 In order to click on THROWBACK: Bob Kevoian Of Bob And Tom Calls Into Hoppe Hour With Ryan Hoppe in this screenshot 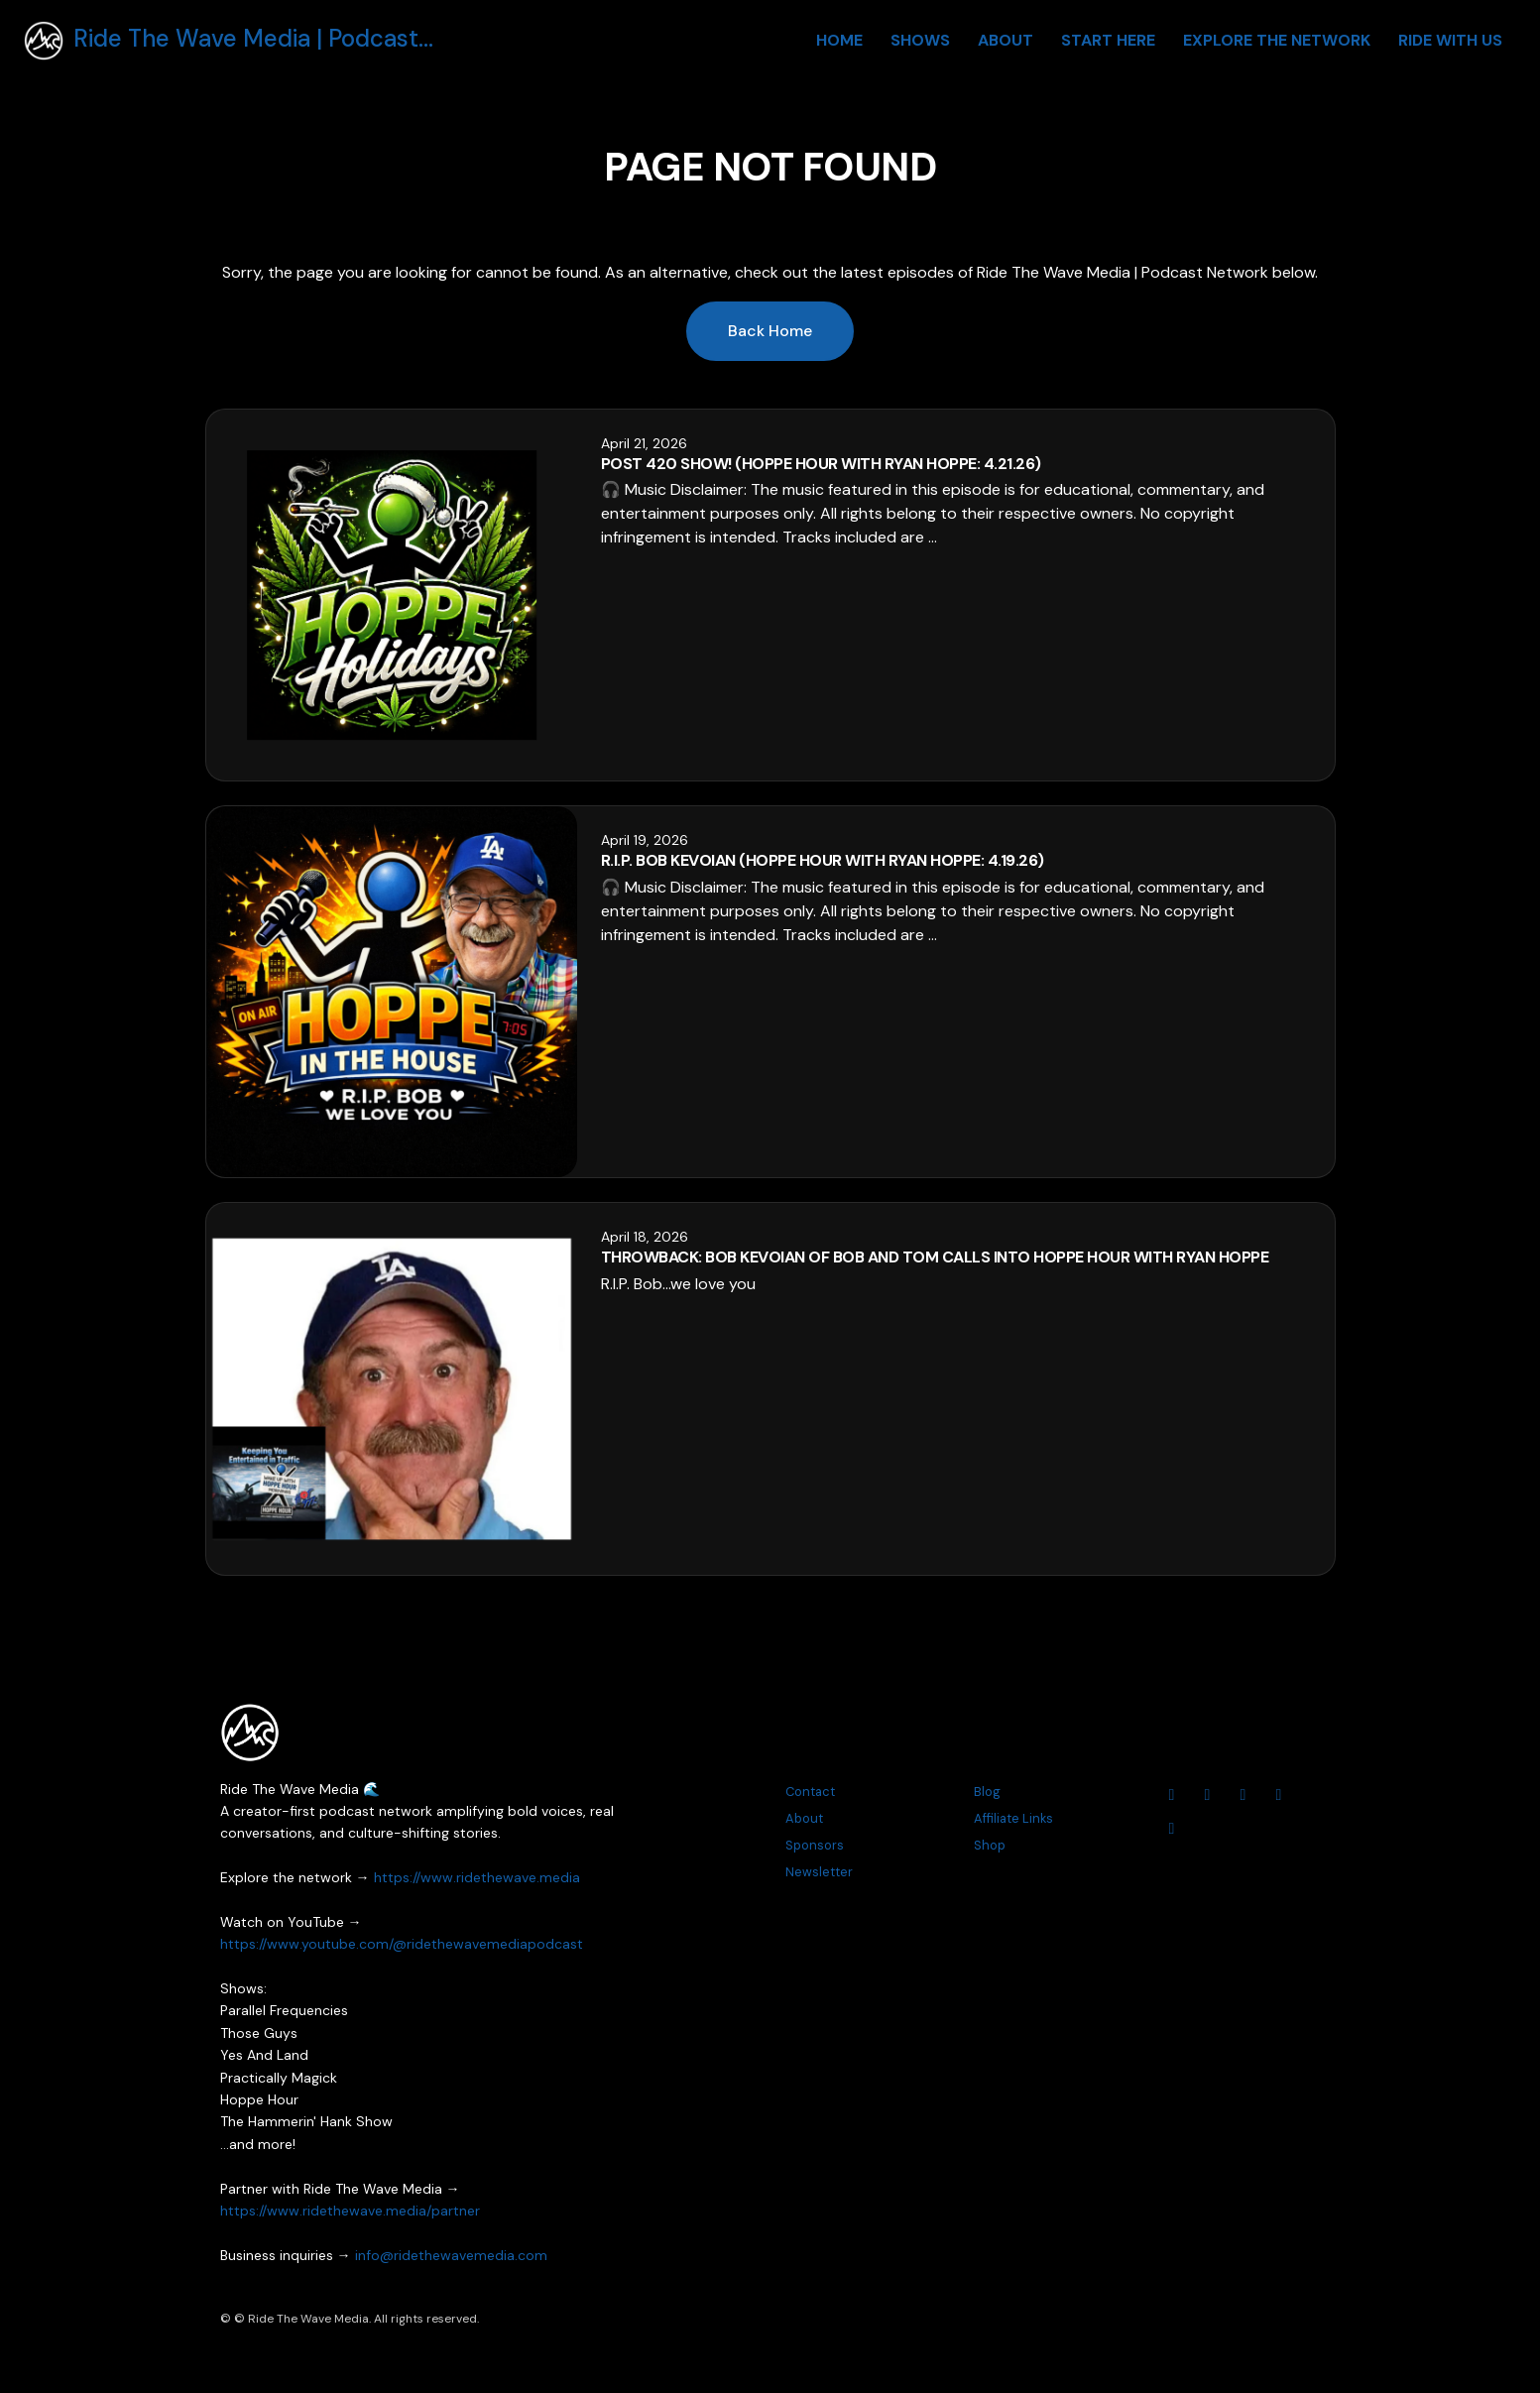, I will do `click(935, 1257)`.